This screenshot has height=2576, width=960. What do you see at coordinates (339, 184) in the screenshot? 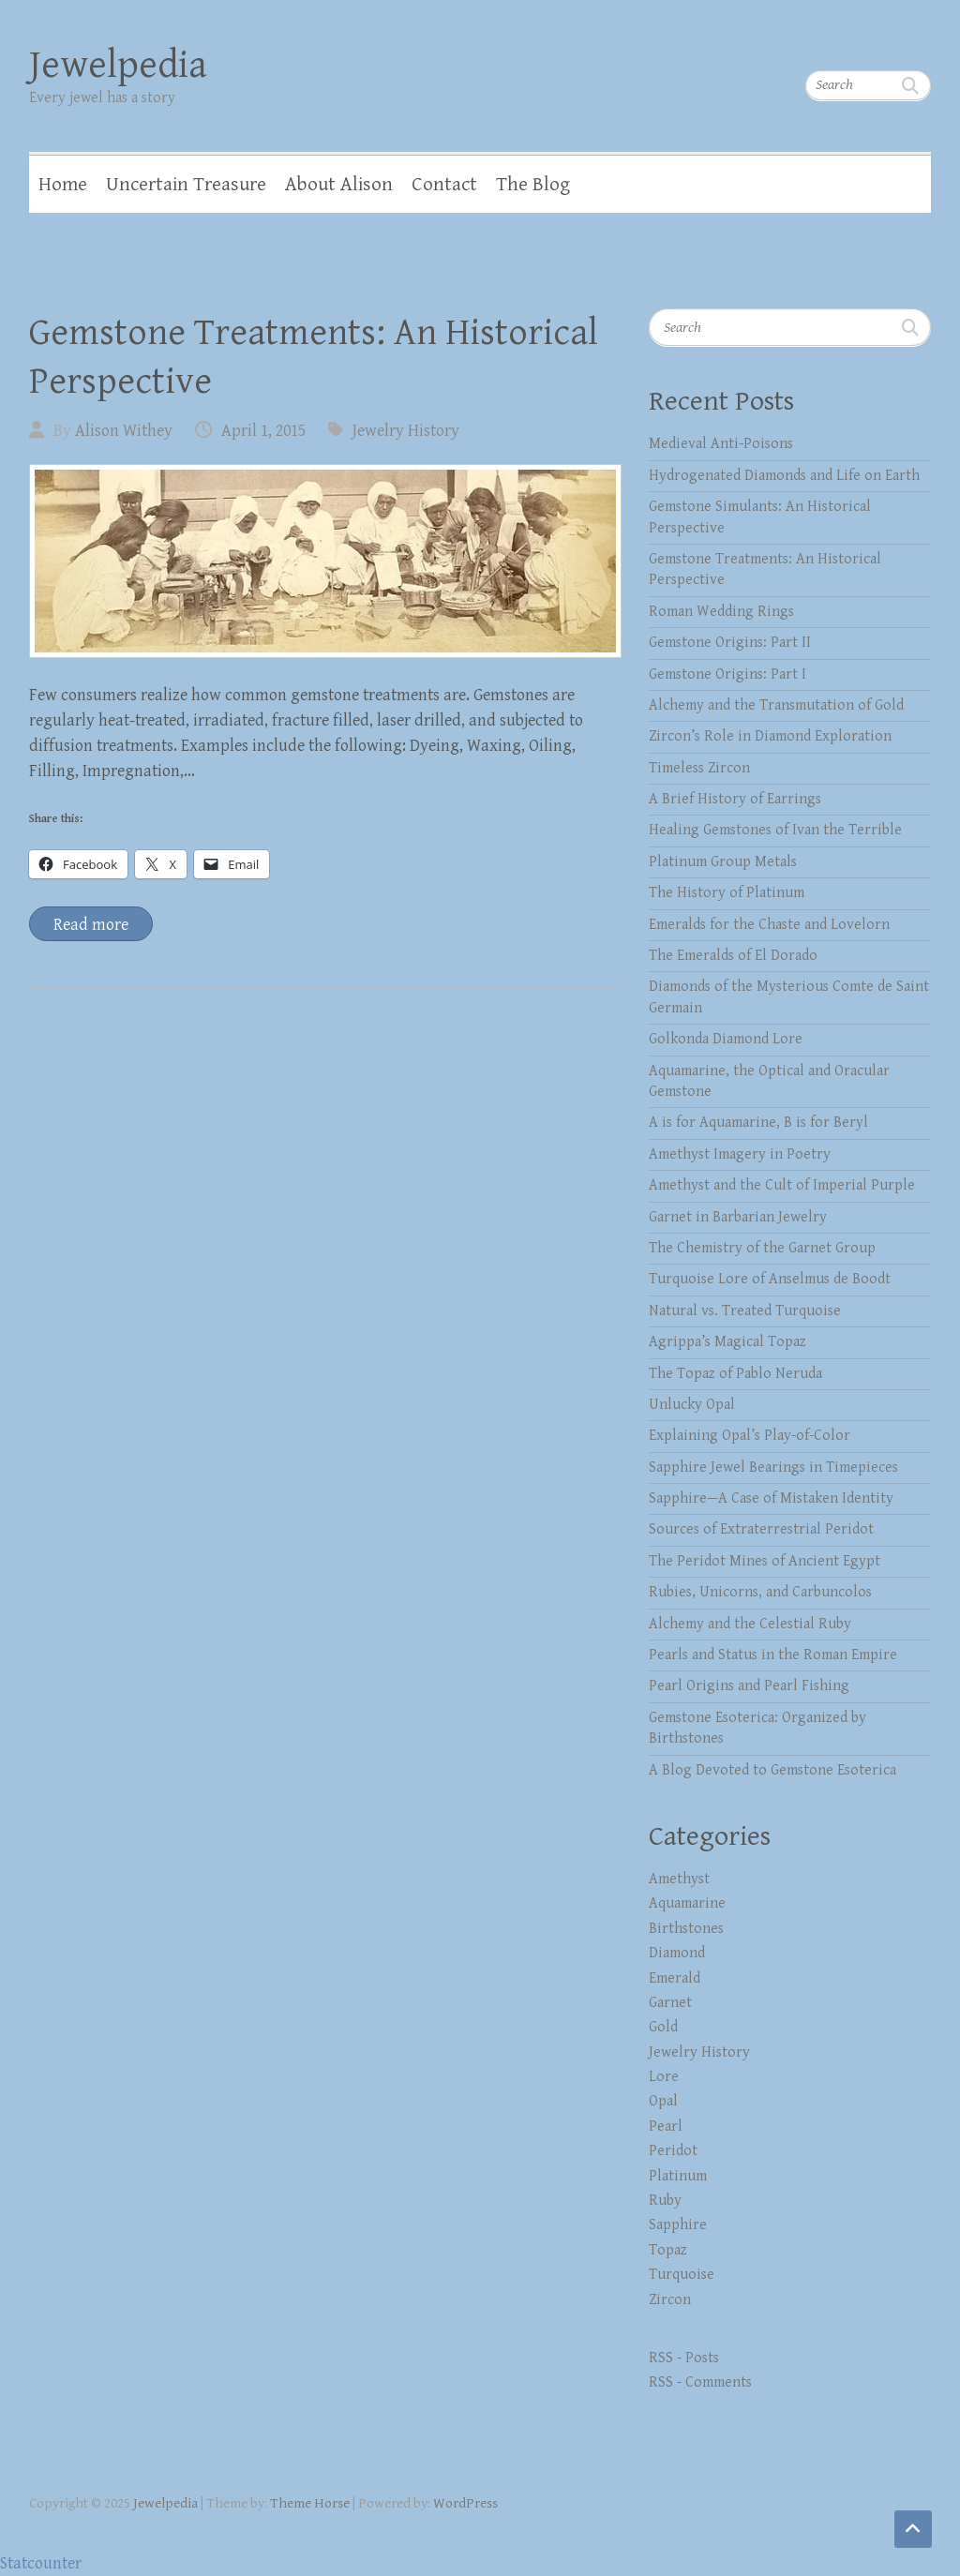
I see `About Alison` at bounding box center [339, 184].